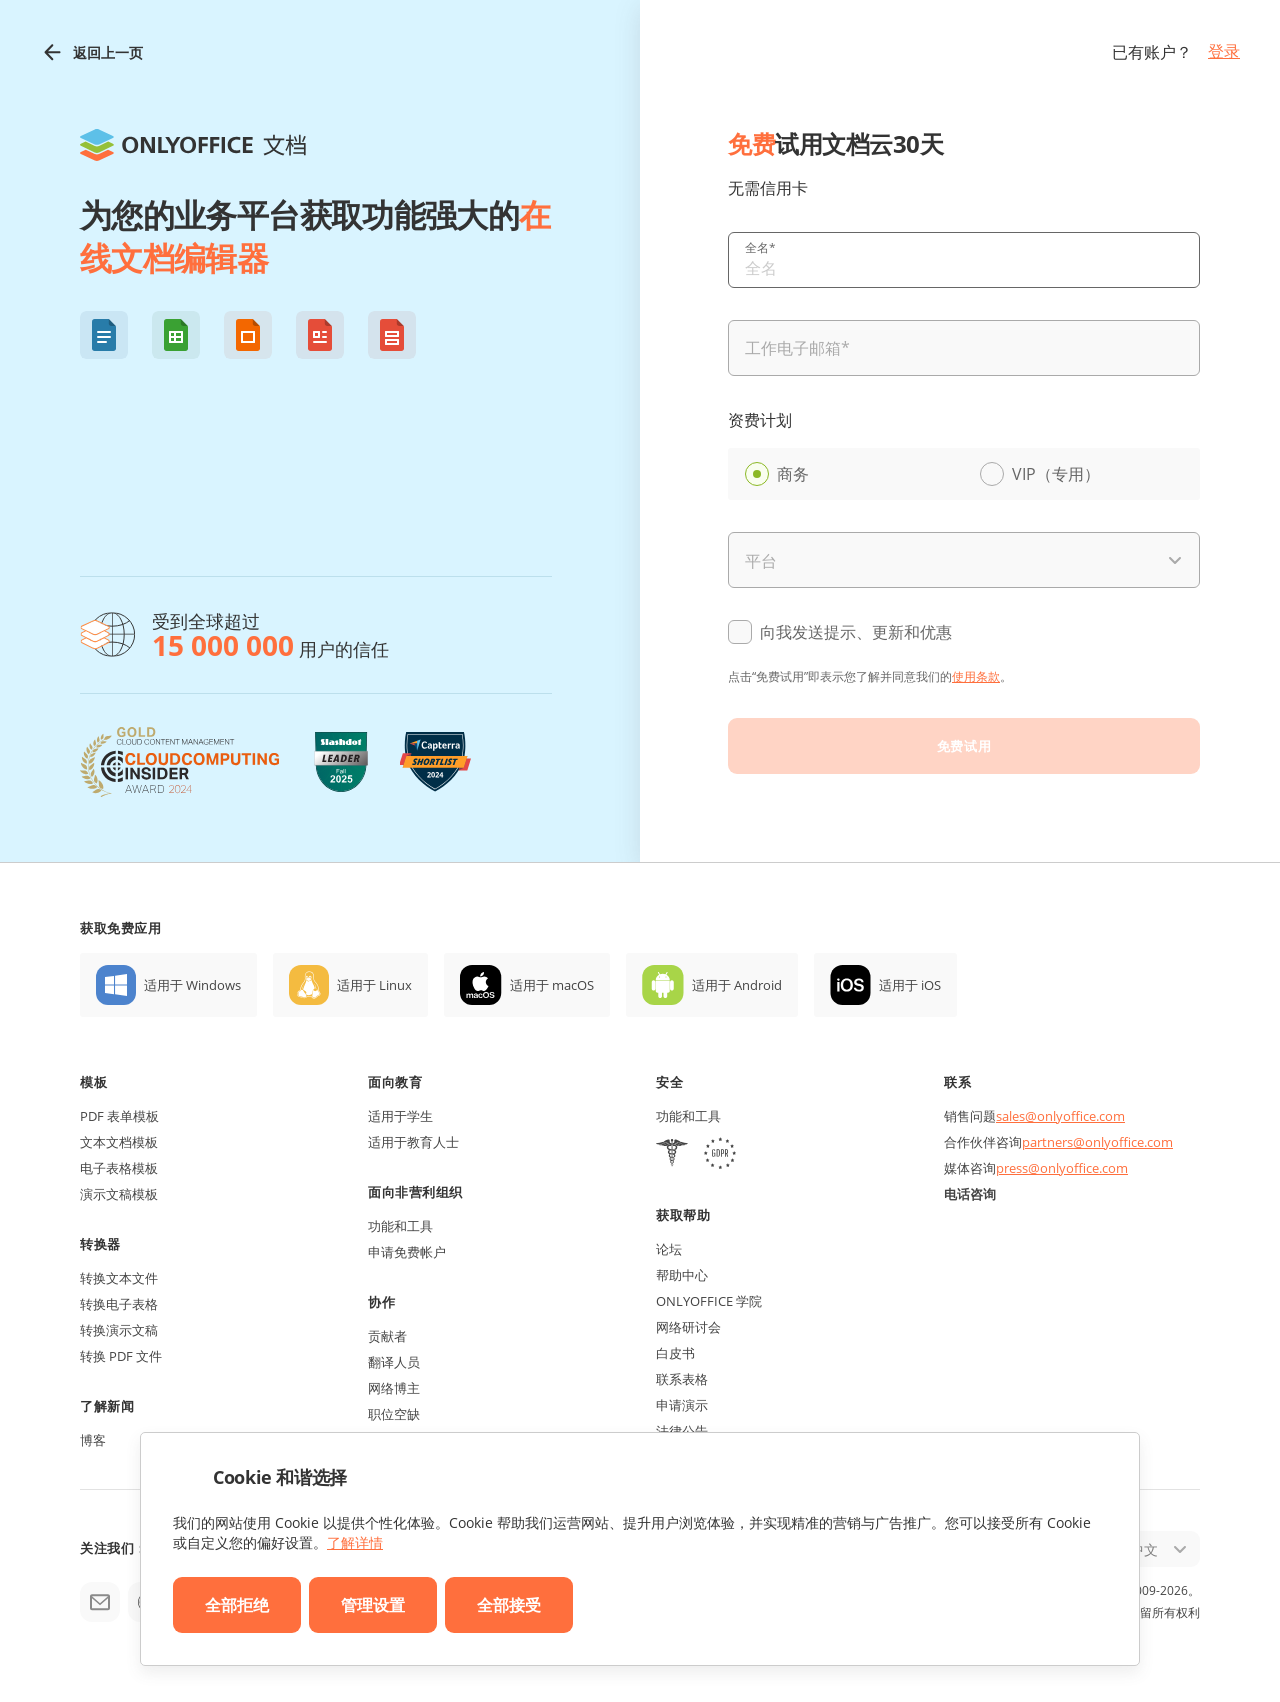 The image size is (1280, 1702). I want to click on 返回上一页, so click(91, 52).